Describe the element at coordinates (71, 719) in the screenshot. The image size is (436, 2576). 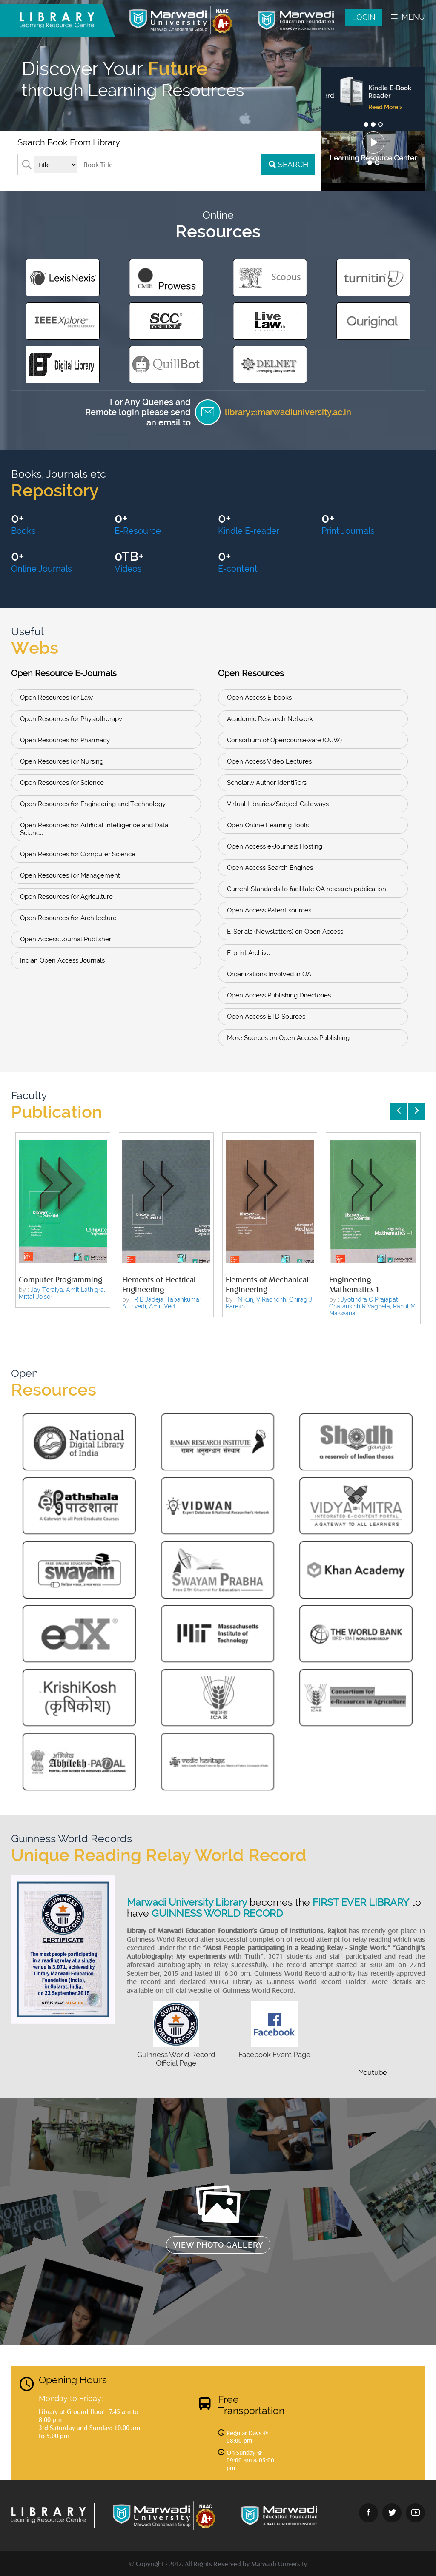
I see `Open Resources for Physiotherapy` at that location.